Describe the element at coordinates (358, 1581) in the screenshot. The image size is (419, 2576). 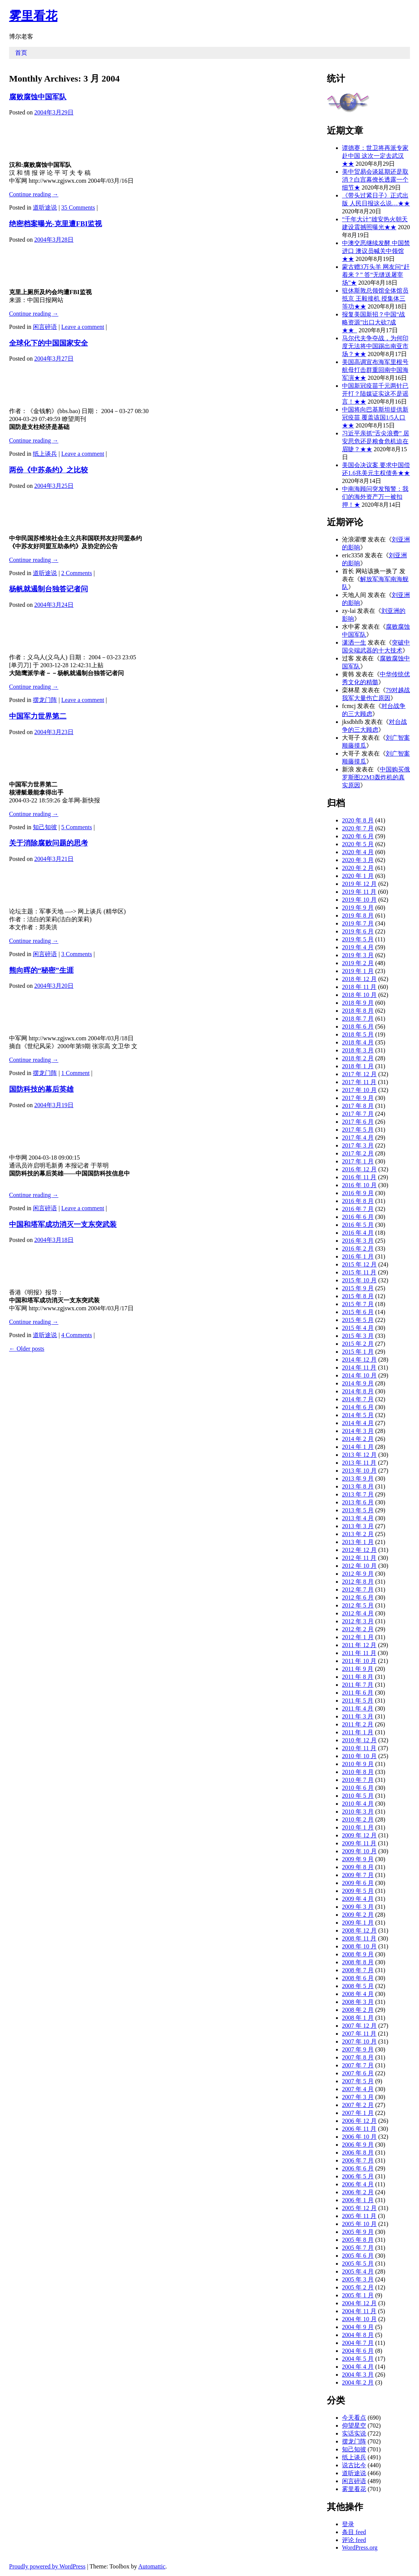
I see `2012 年 8 月` at that location.